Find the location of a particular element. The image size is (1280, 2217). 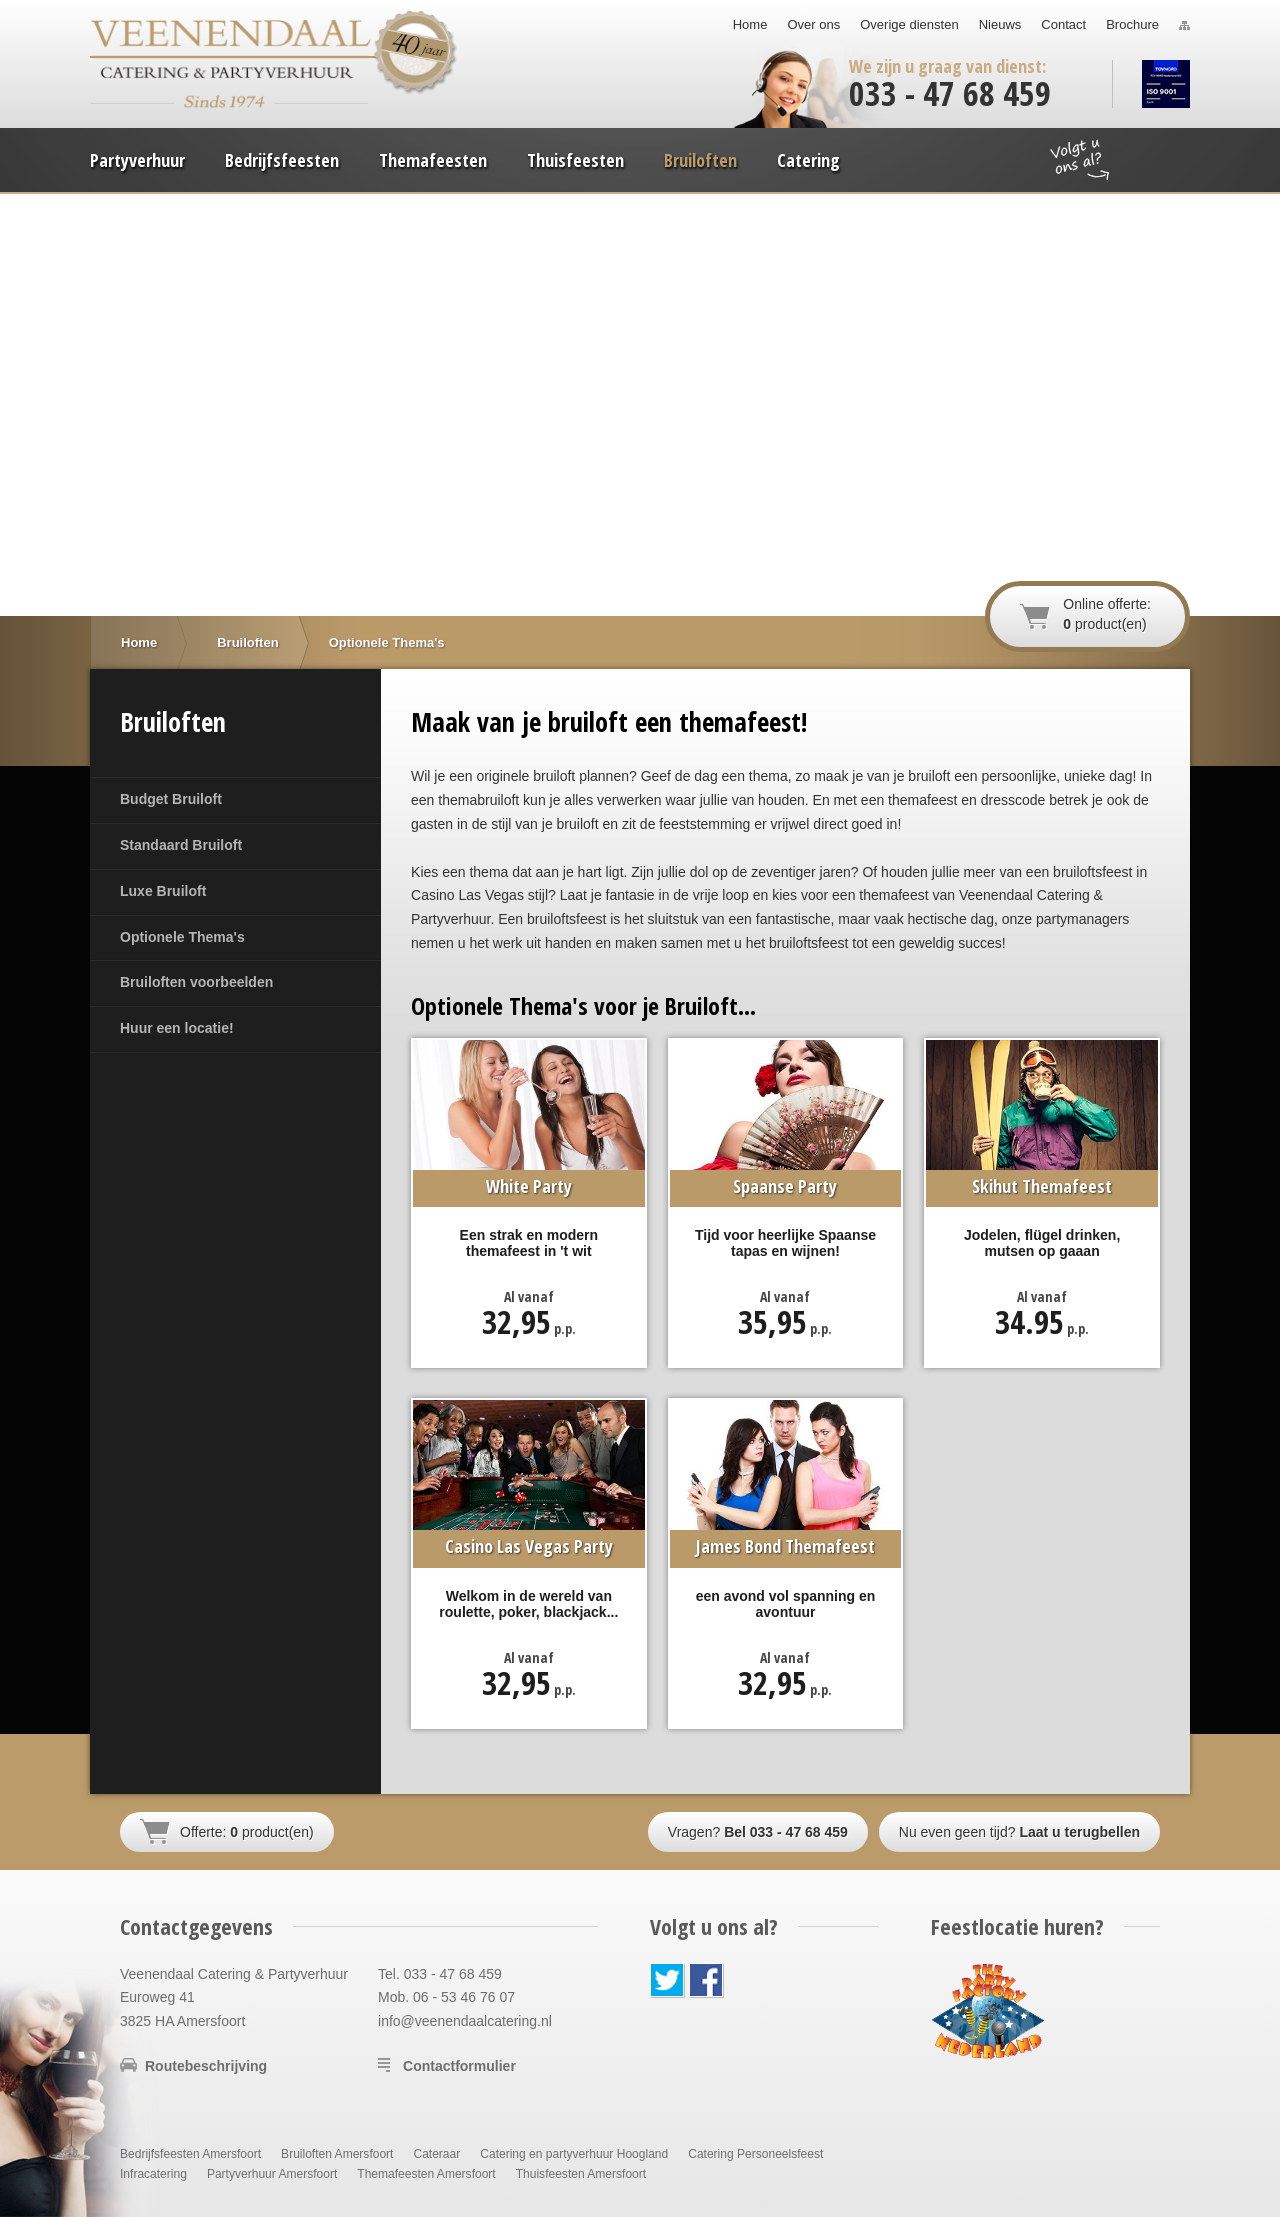

Overige diensten is located at coordinates (909, 24).